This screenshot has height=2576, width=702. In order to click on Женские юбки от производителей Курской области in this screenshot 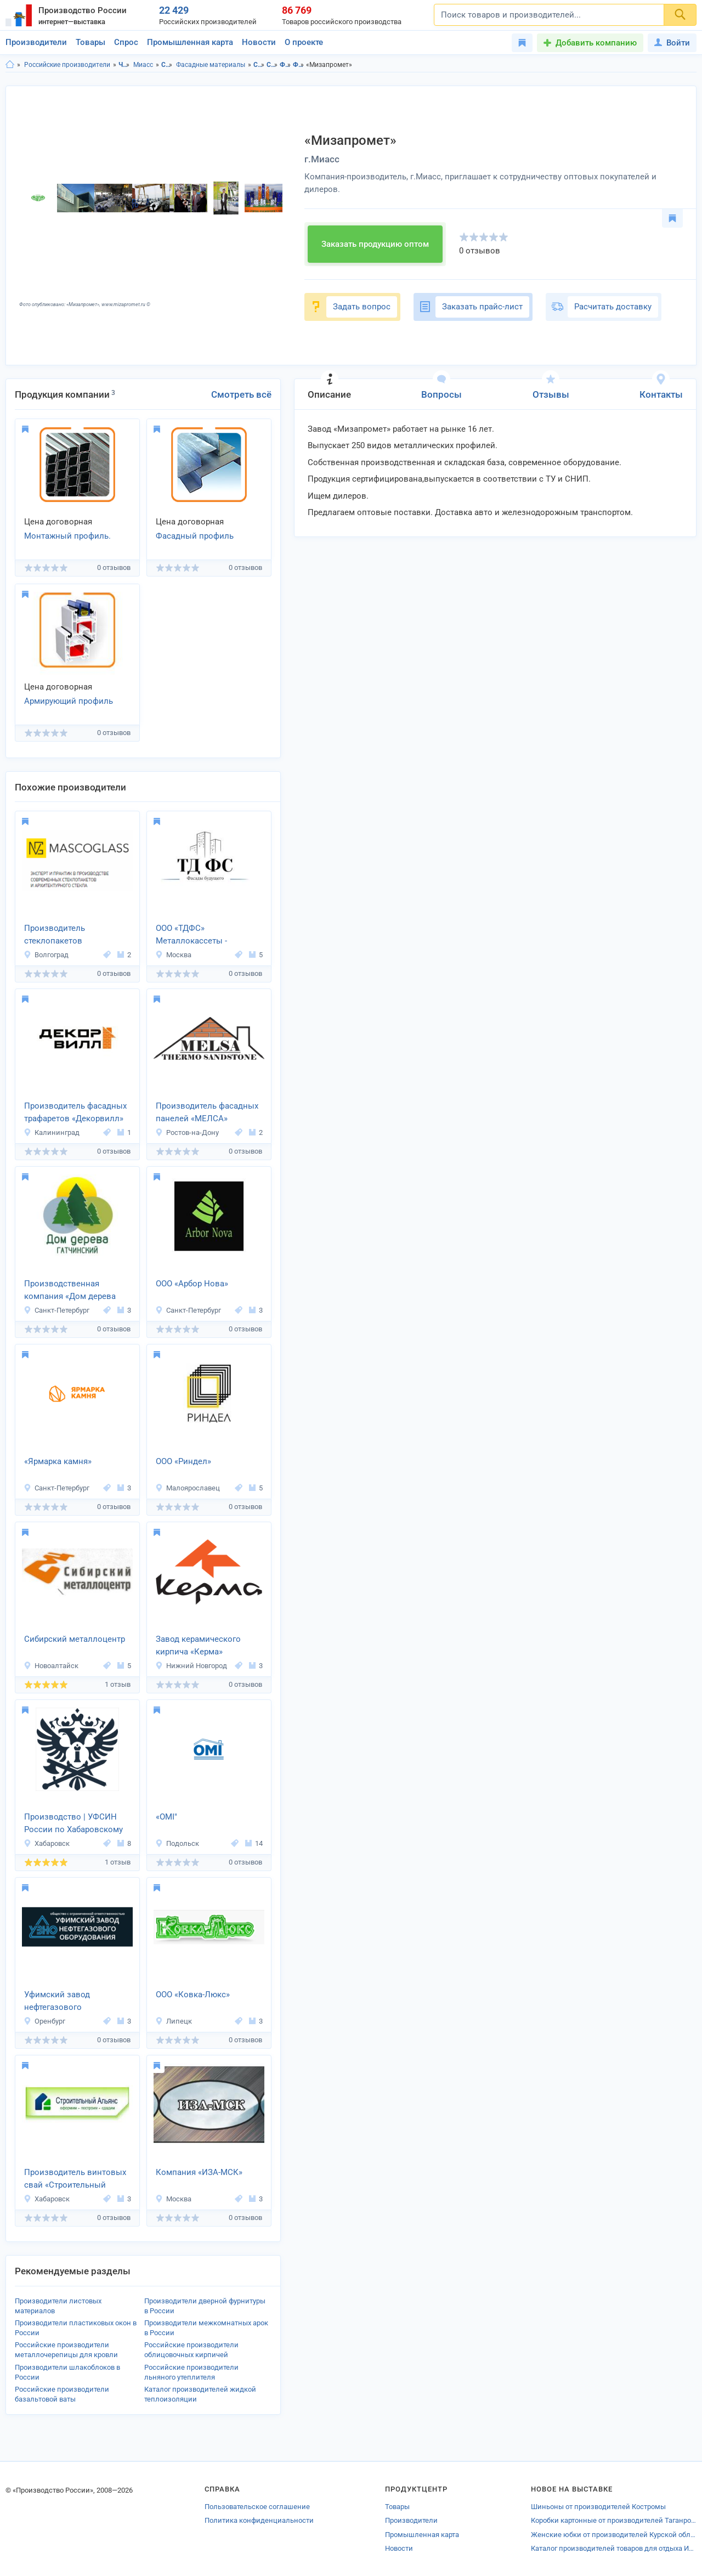, I will do `click(614, 2534)`.